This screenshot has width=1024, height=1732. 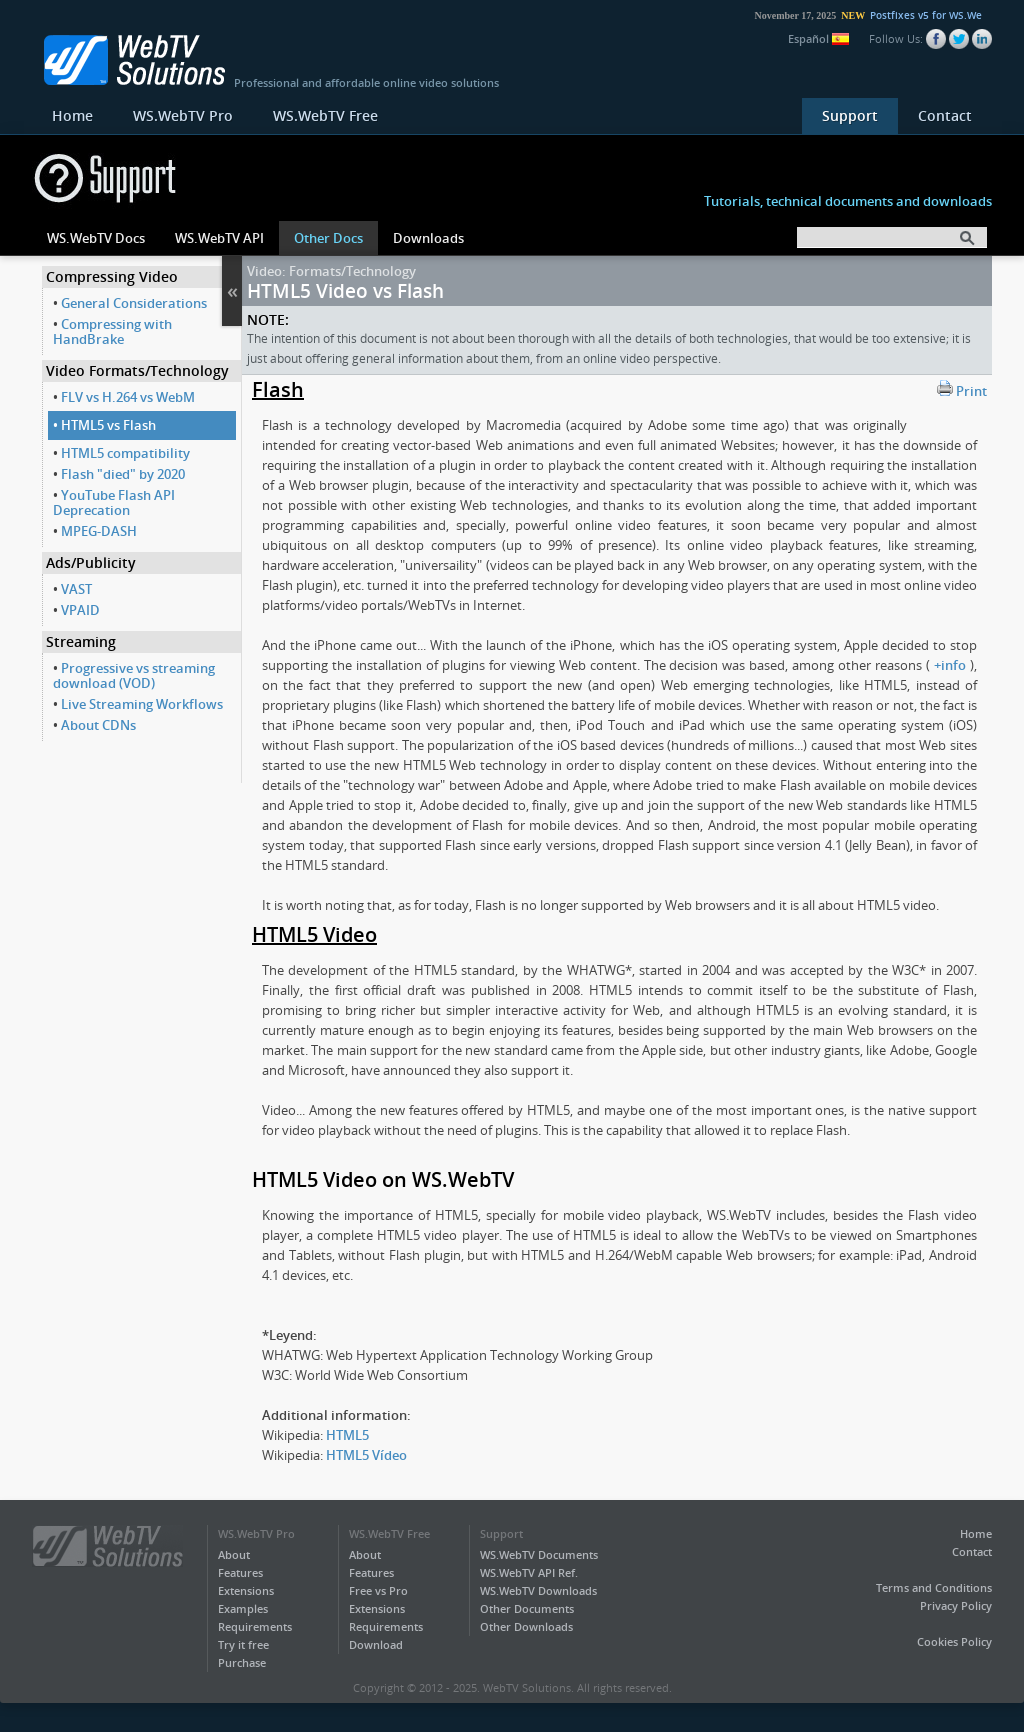 What do you see at coordinates (934, 1587) in the screenshot?
I see `Terms and Conditions` at bounding box center [934, 1587].